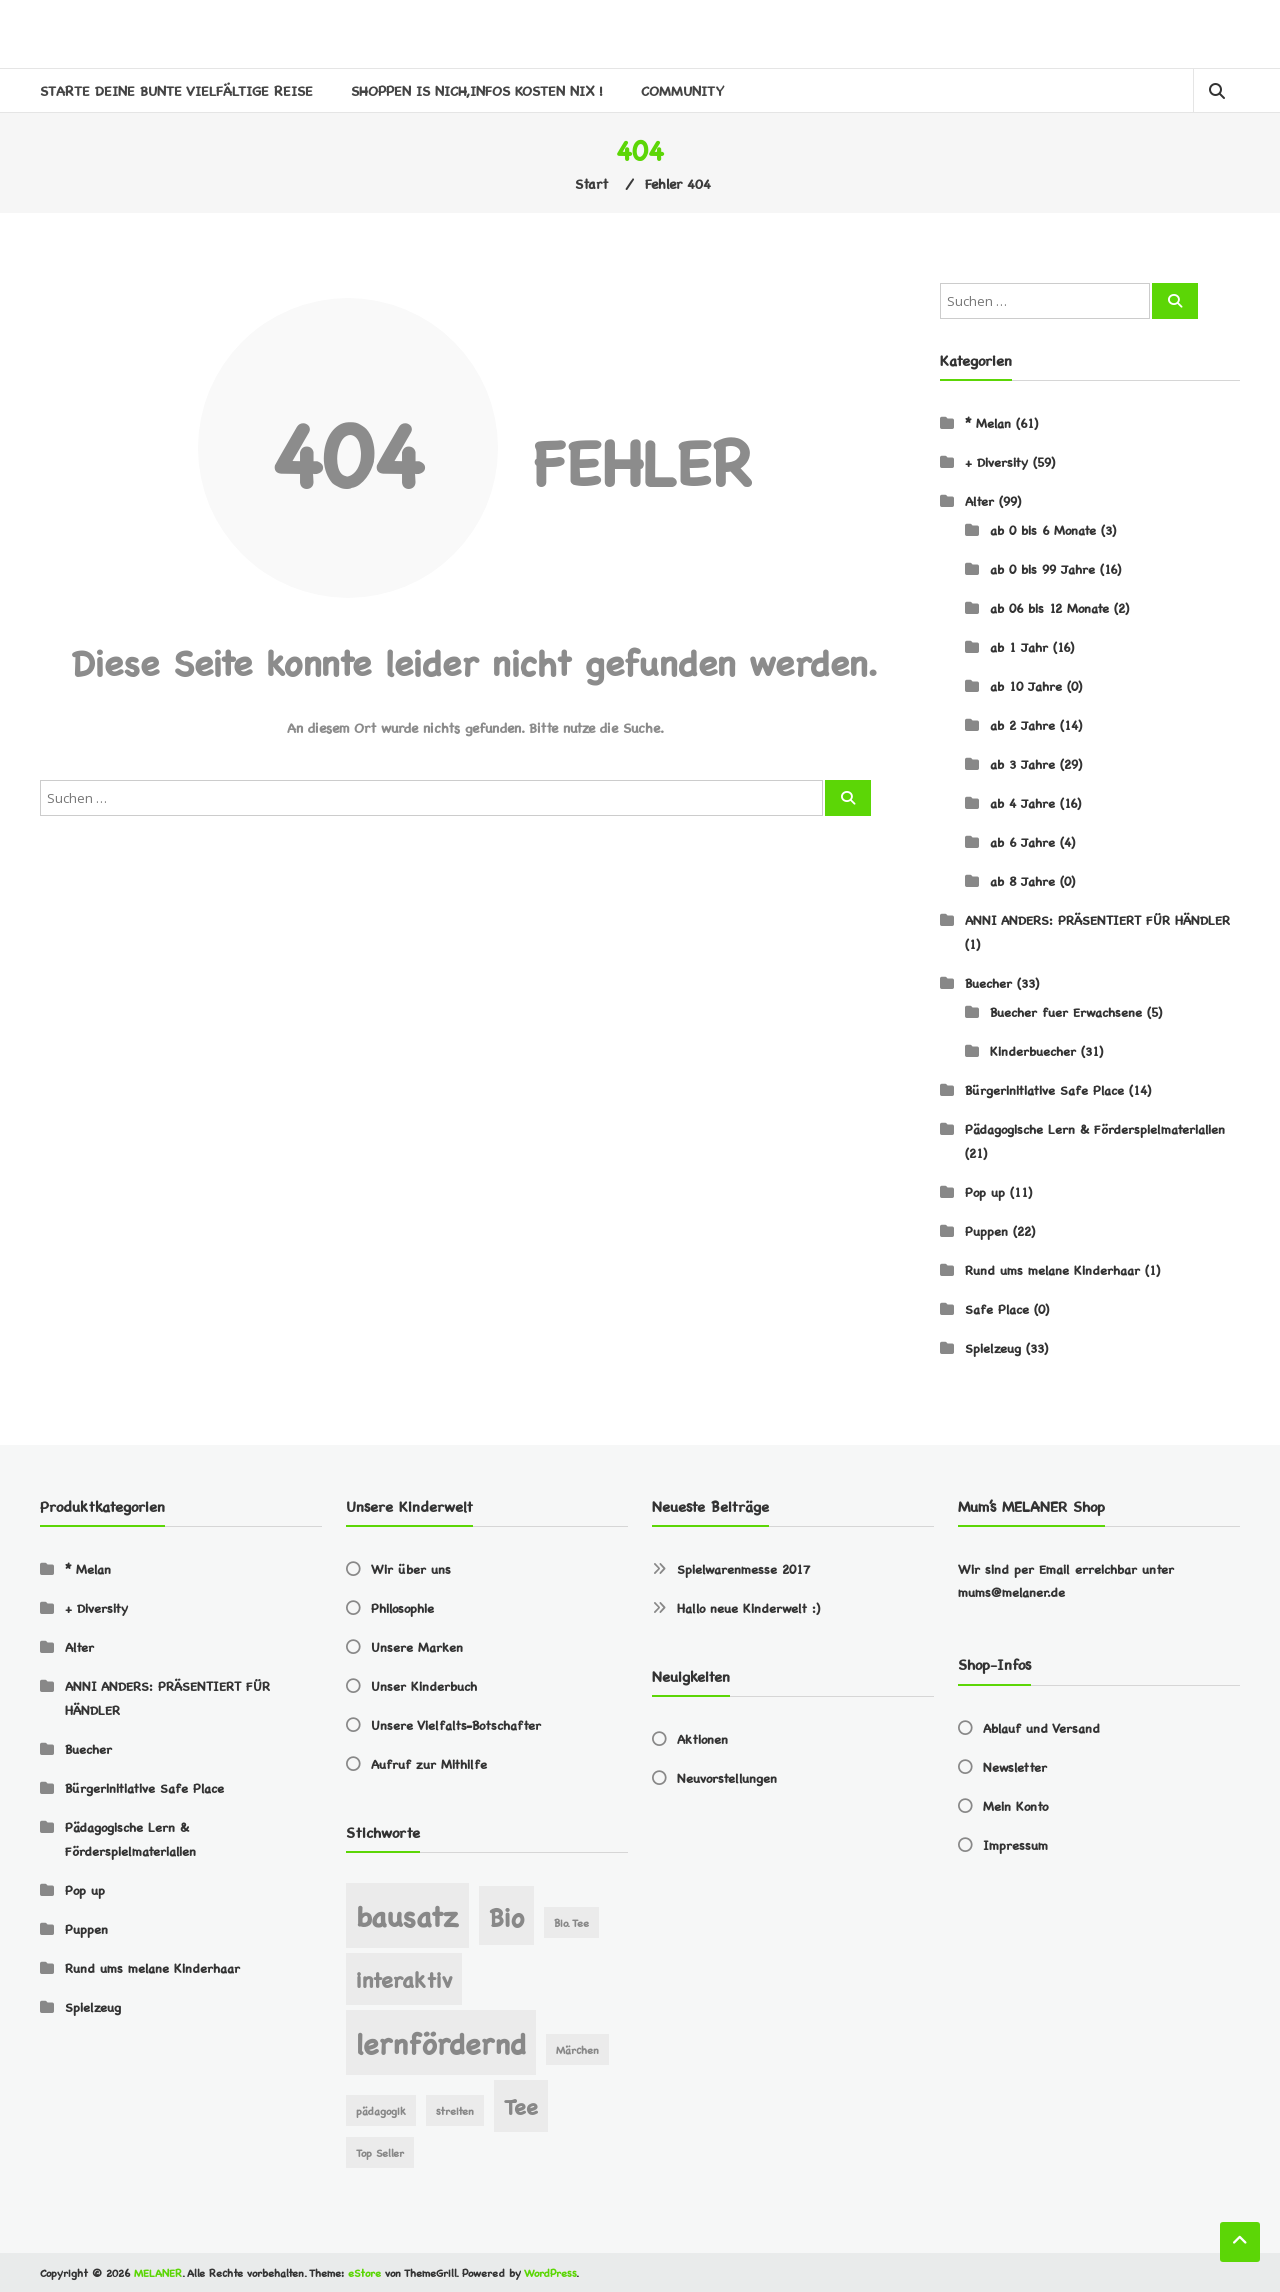 The width and height of the screenshot is (1280, 2292). What do you see at coordinates (577, 2049) in the screenshot?
I see `Märchen [Märchen (1 Eintrag)]` at bounding box center [577, 2049].